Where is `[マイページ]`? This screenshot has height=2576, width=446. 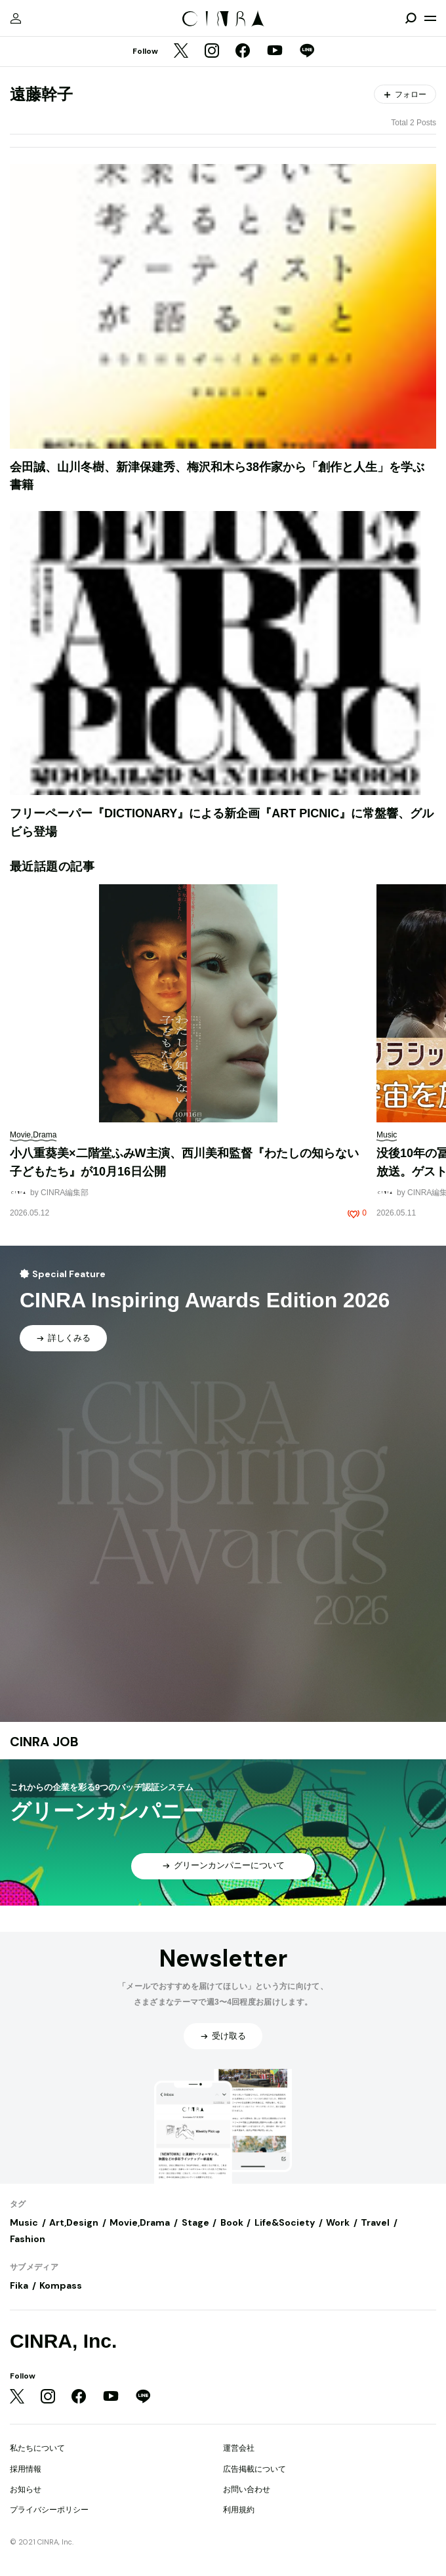 [マイページ] is located at coordinates (16, 18).